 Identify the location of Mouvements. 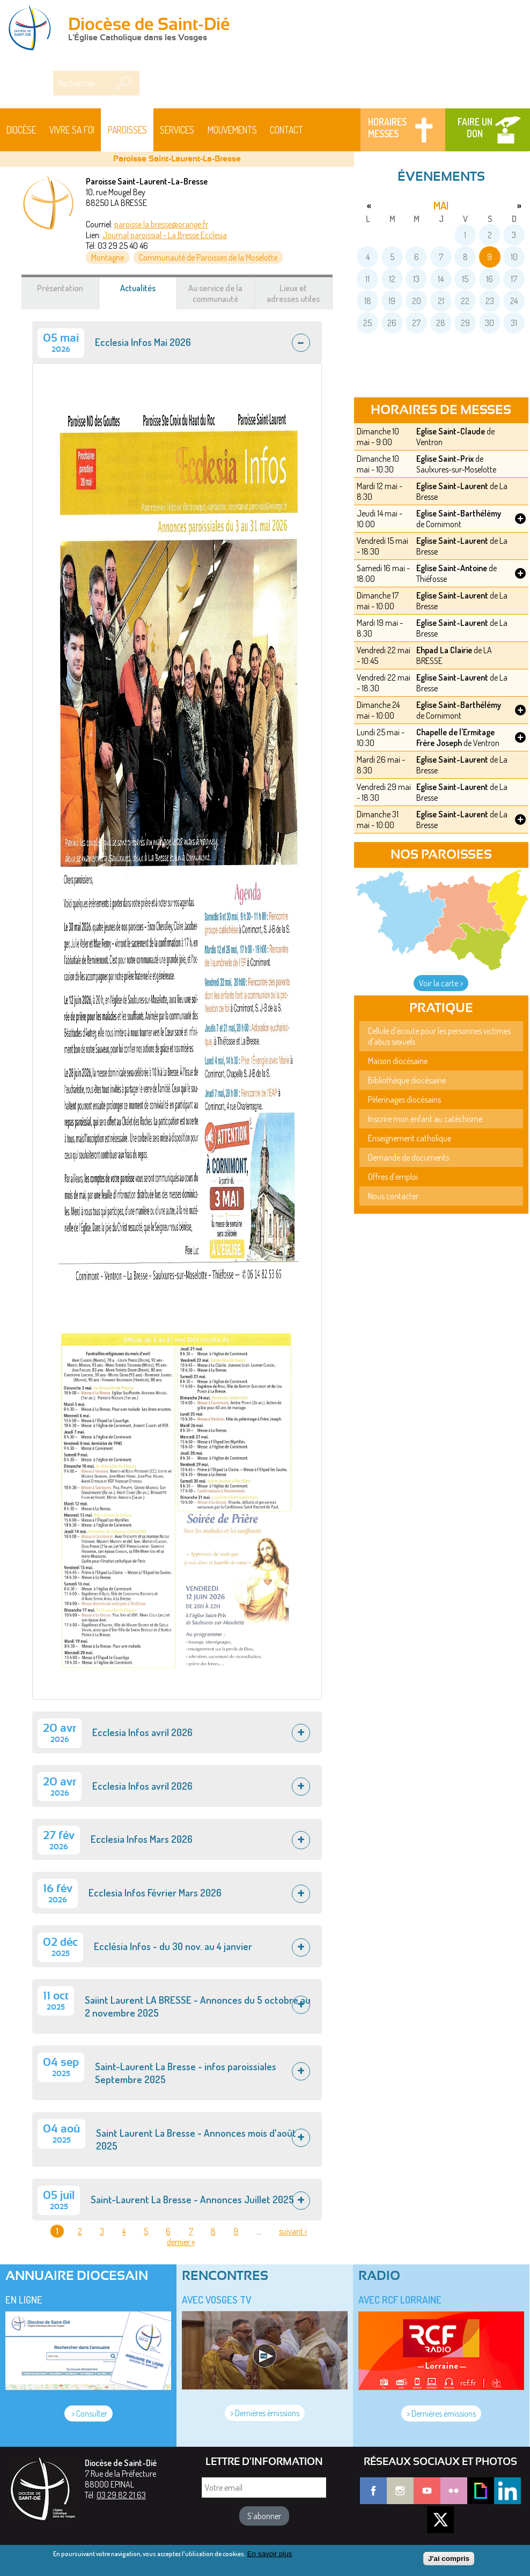
(232, 130).